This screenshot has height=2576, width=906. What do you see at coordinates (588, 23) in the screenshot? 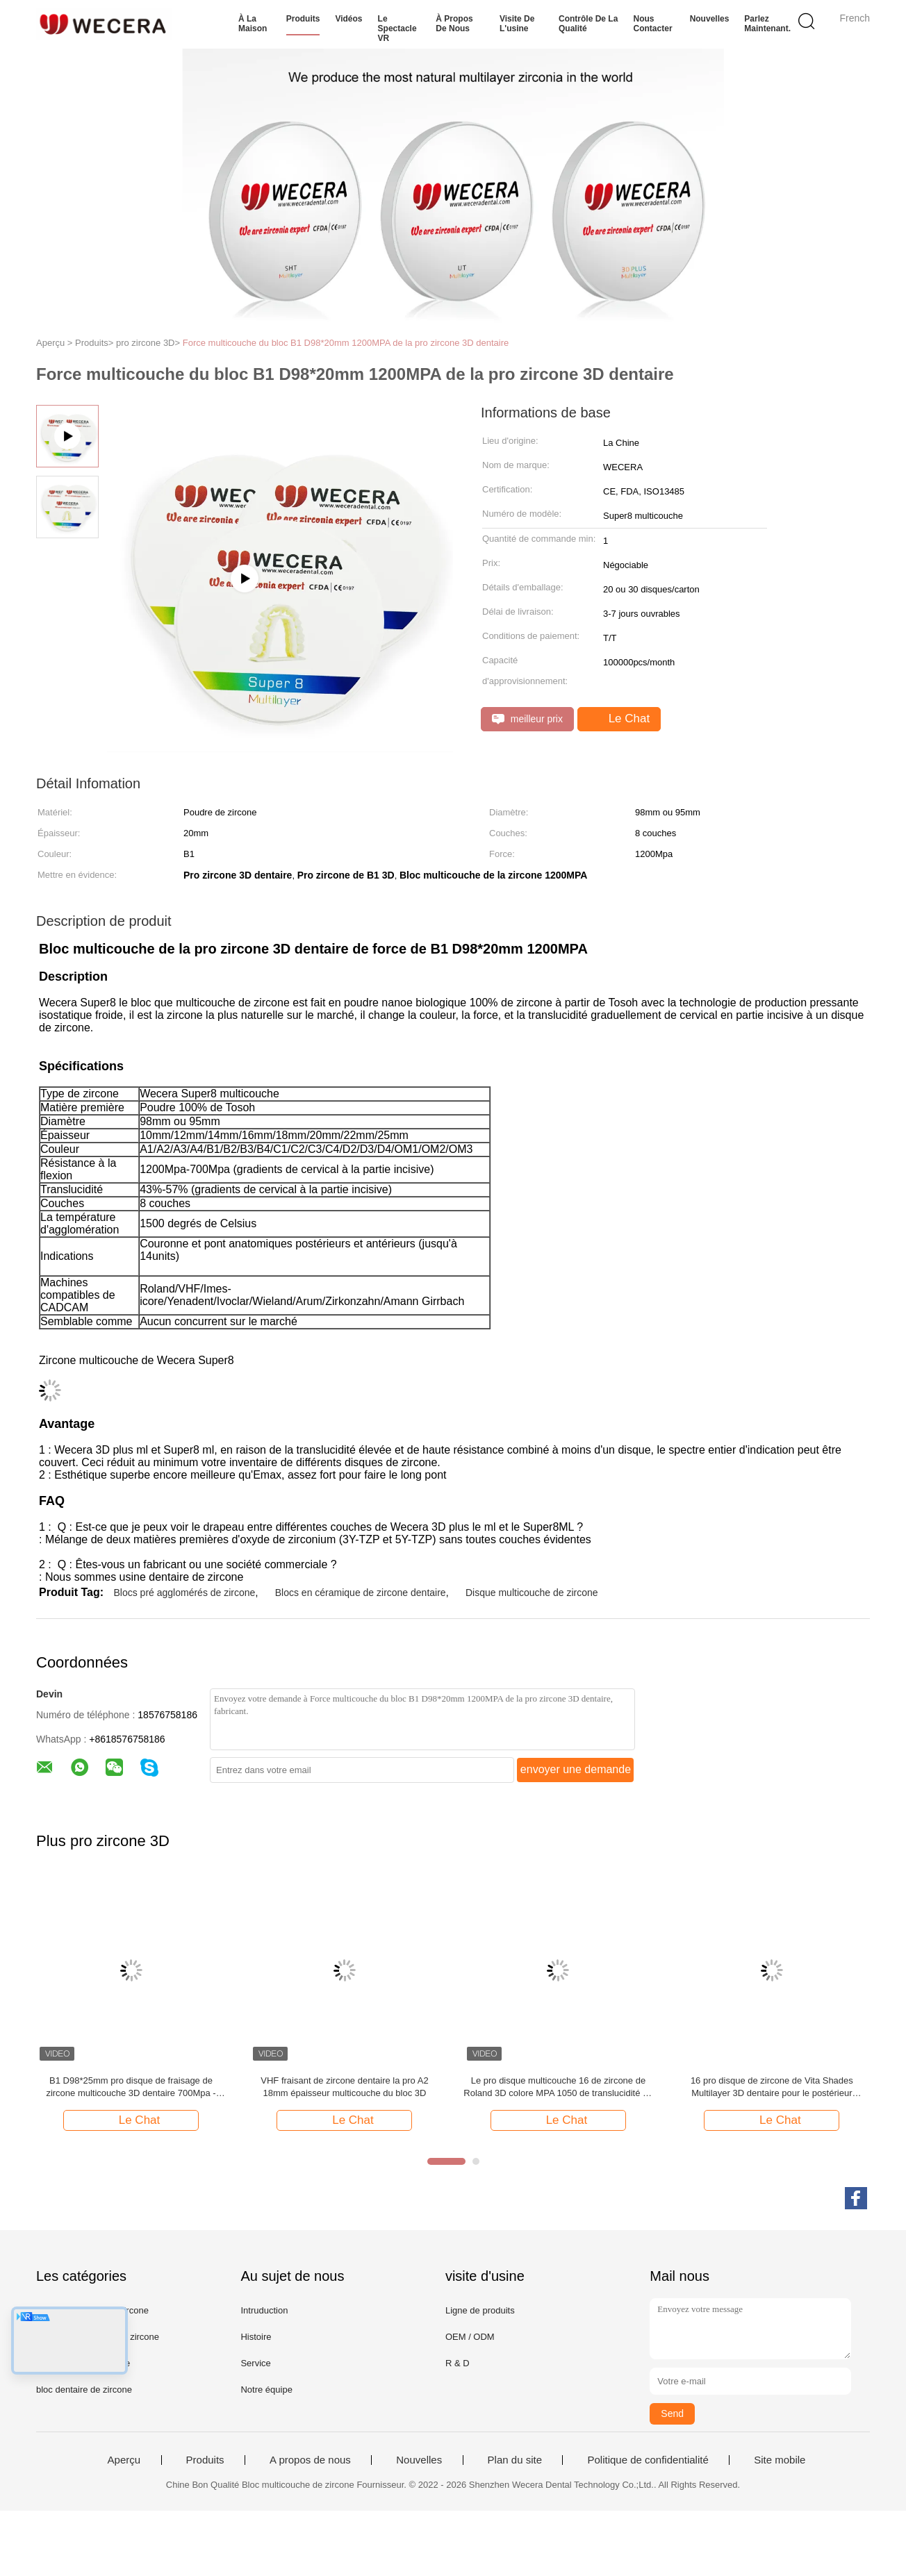
I see `Contrôle de la qualité` at bounding box center [588, 23].